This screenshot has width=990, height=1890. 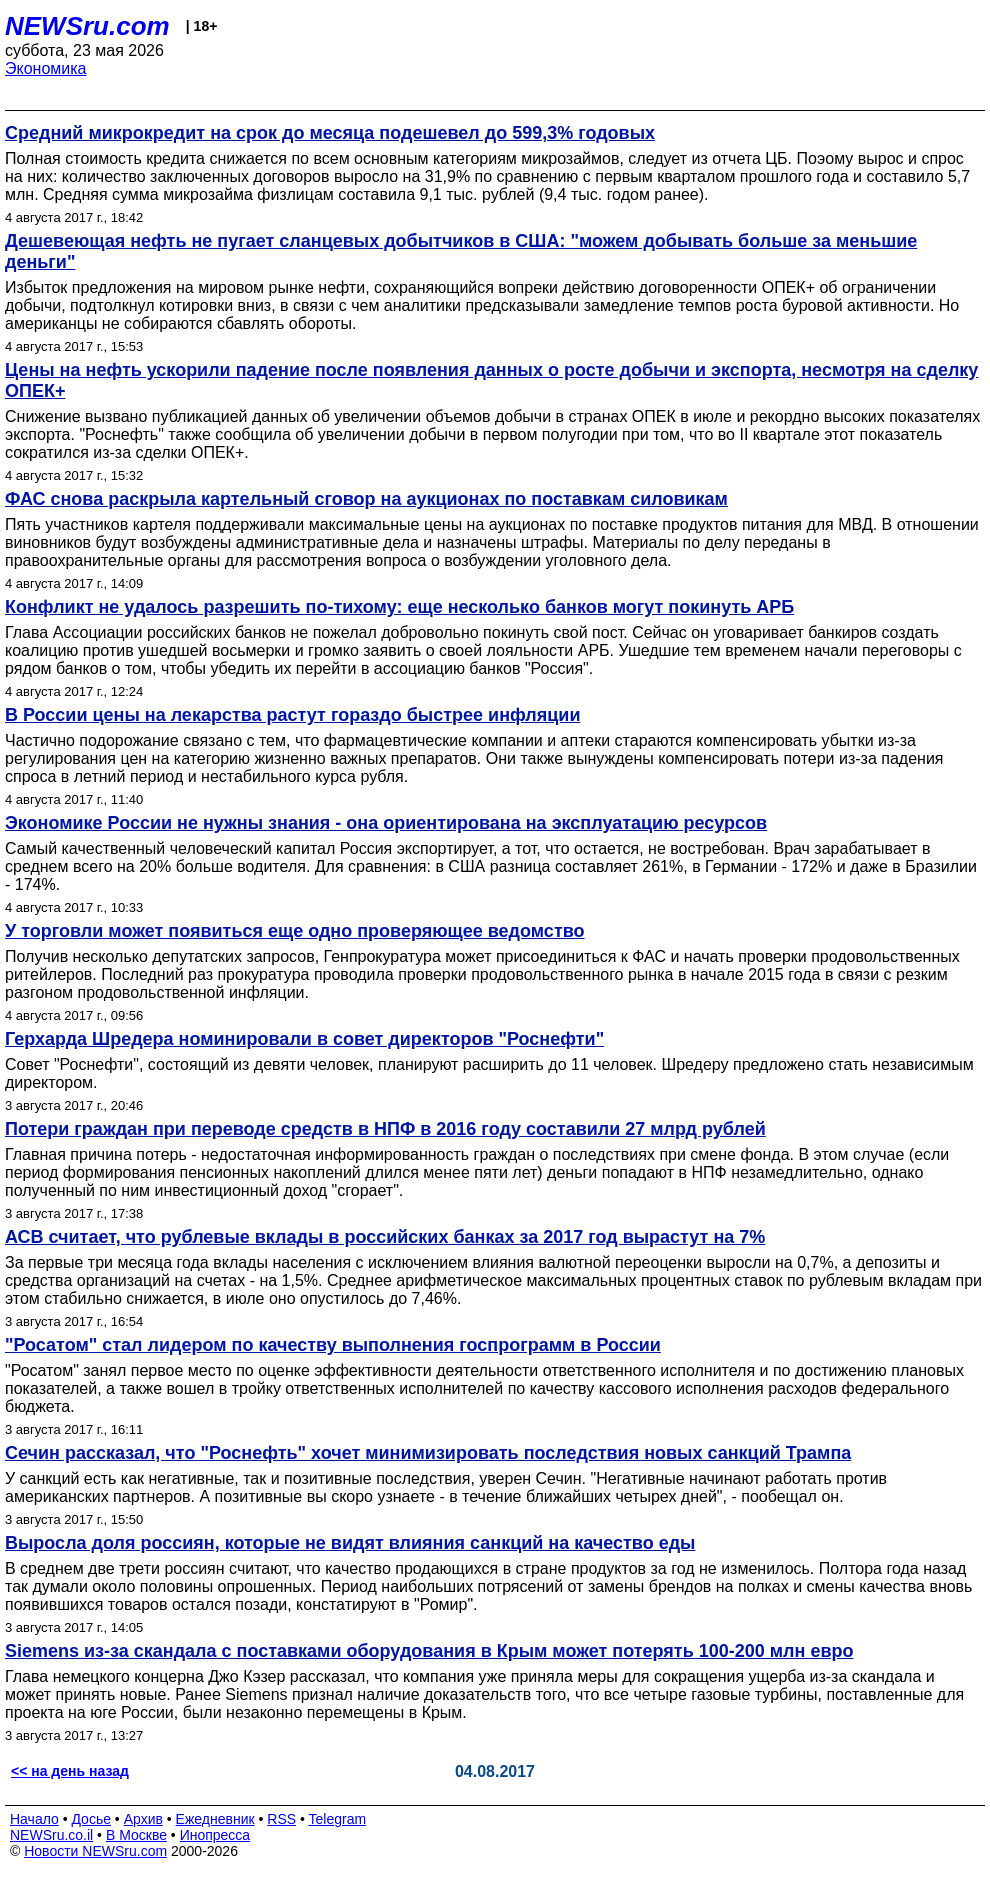 What do you see at coordinates (304, 1039) in the screenshot?
I see `Герхарда Шредера номинировали в совет директоров "Роснефти"` at bounding box center [304, 1039].